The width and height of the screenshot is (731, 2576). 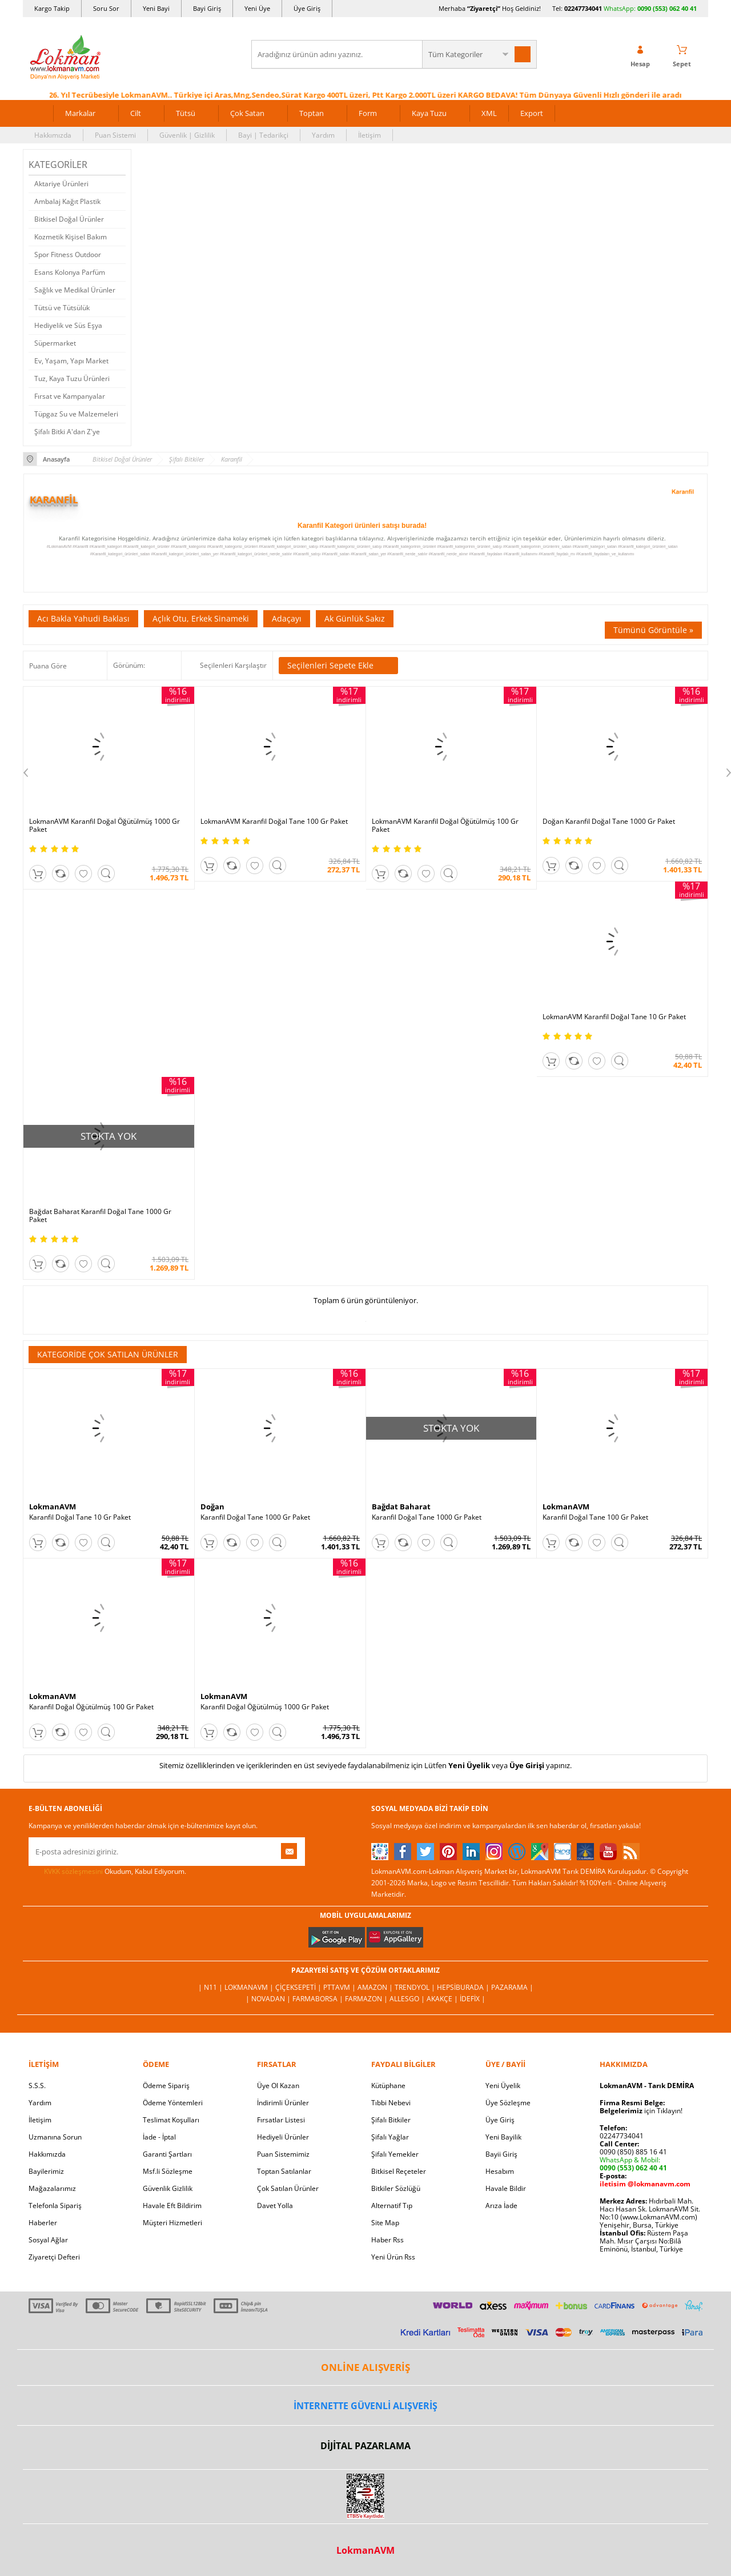 I want to click on Açlık Otu, Erkek Sinameki, so click(x=200, y=618).